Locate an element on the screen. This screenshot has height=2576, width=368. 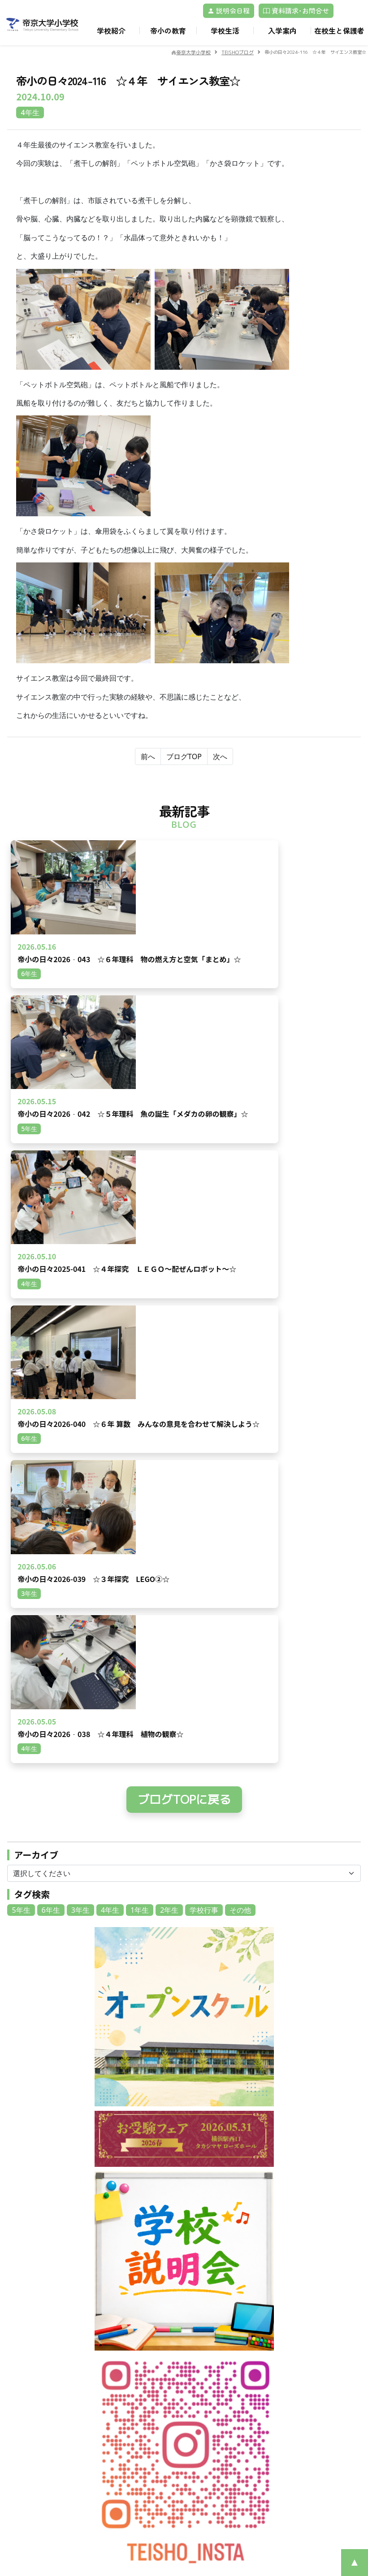
英語教育 is located at coordinates (295, 2318).